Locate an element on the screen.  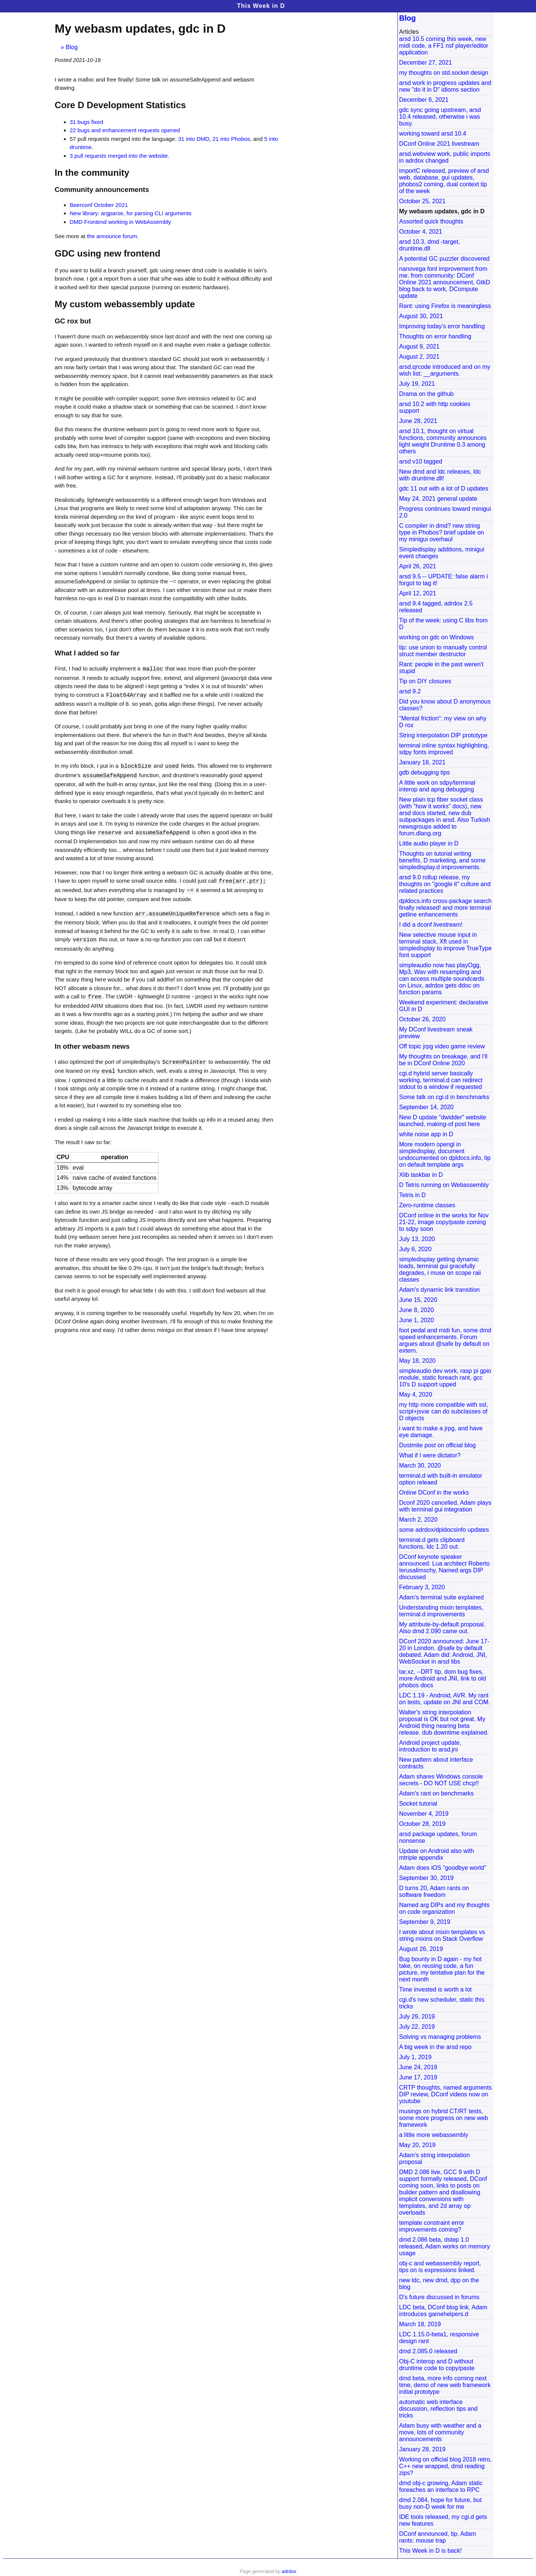
DConf announced, tip, Adam rants: mouse trap is located at coordinates (437, 2537).